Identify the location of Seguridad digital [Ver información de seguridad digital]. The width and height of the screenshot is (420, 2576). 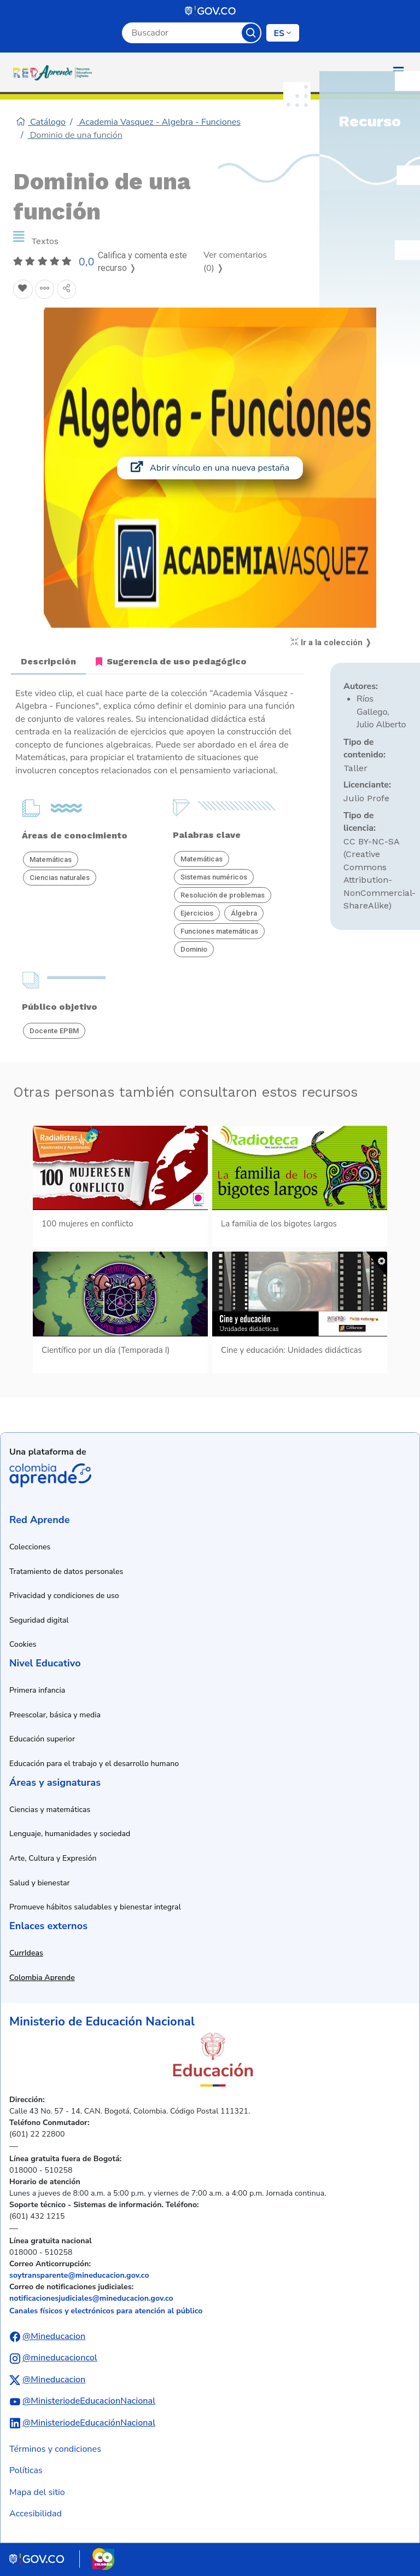
(39, 1620).